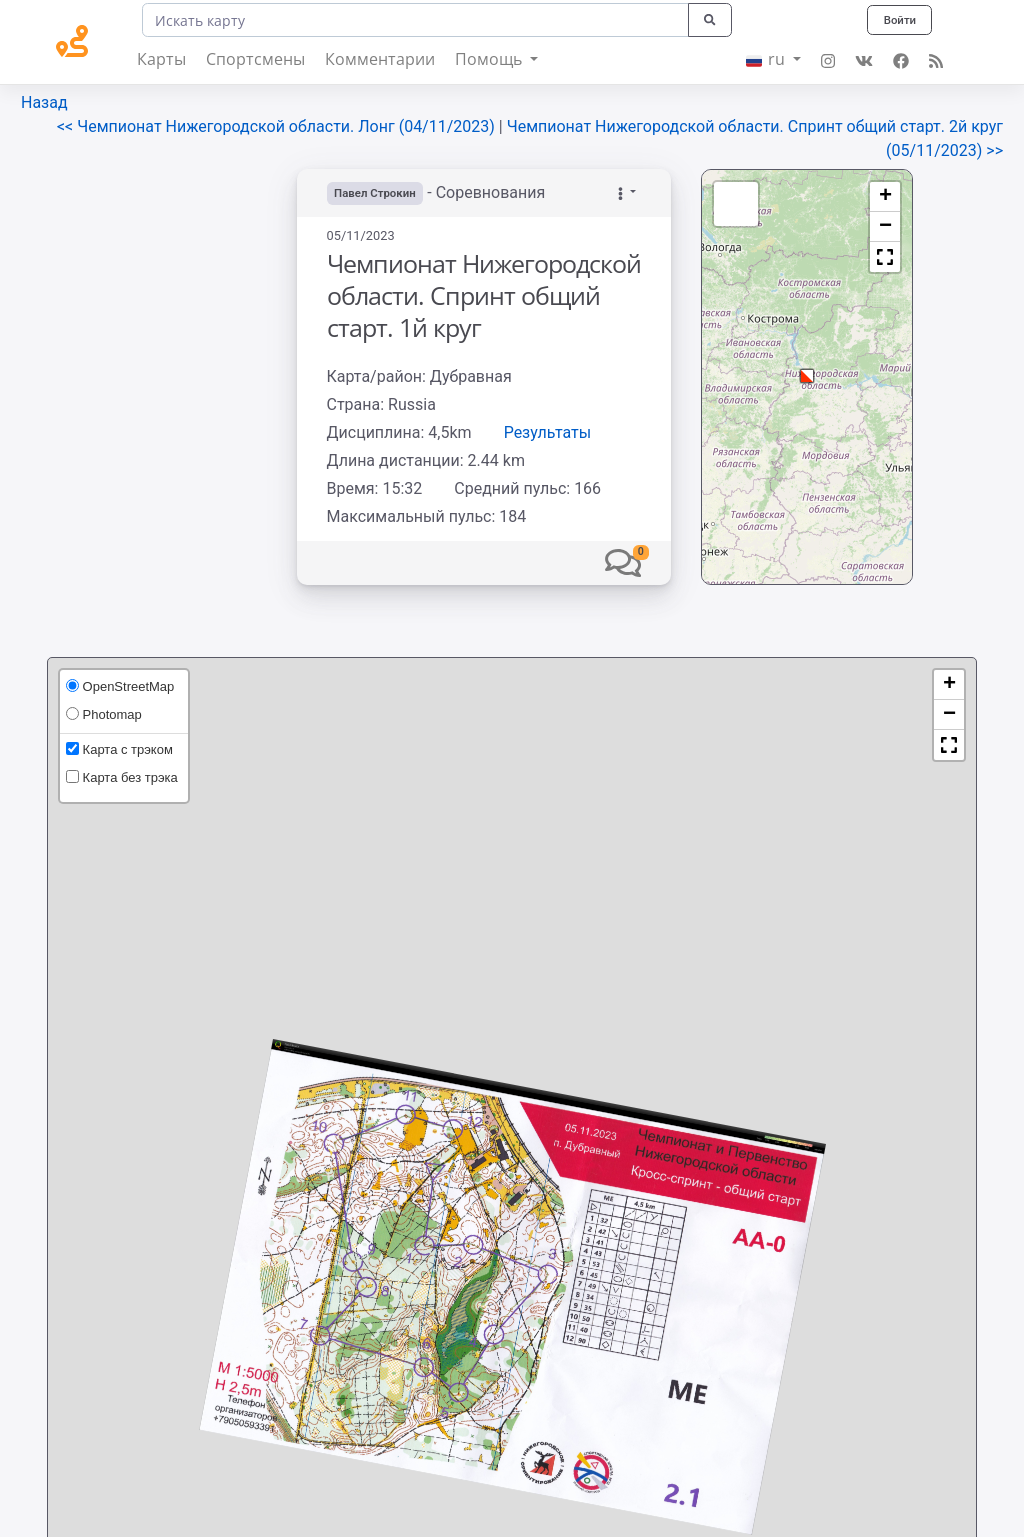  I want to click on Помощь [button], so click(490, 59).